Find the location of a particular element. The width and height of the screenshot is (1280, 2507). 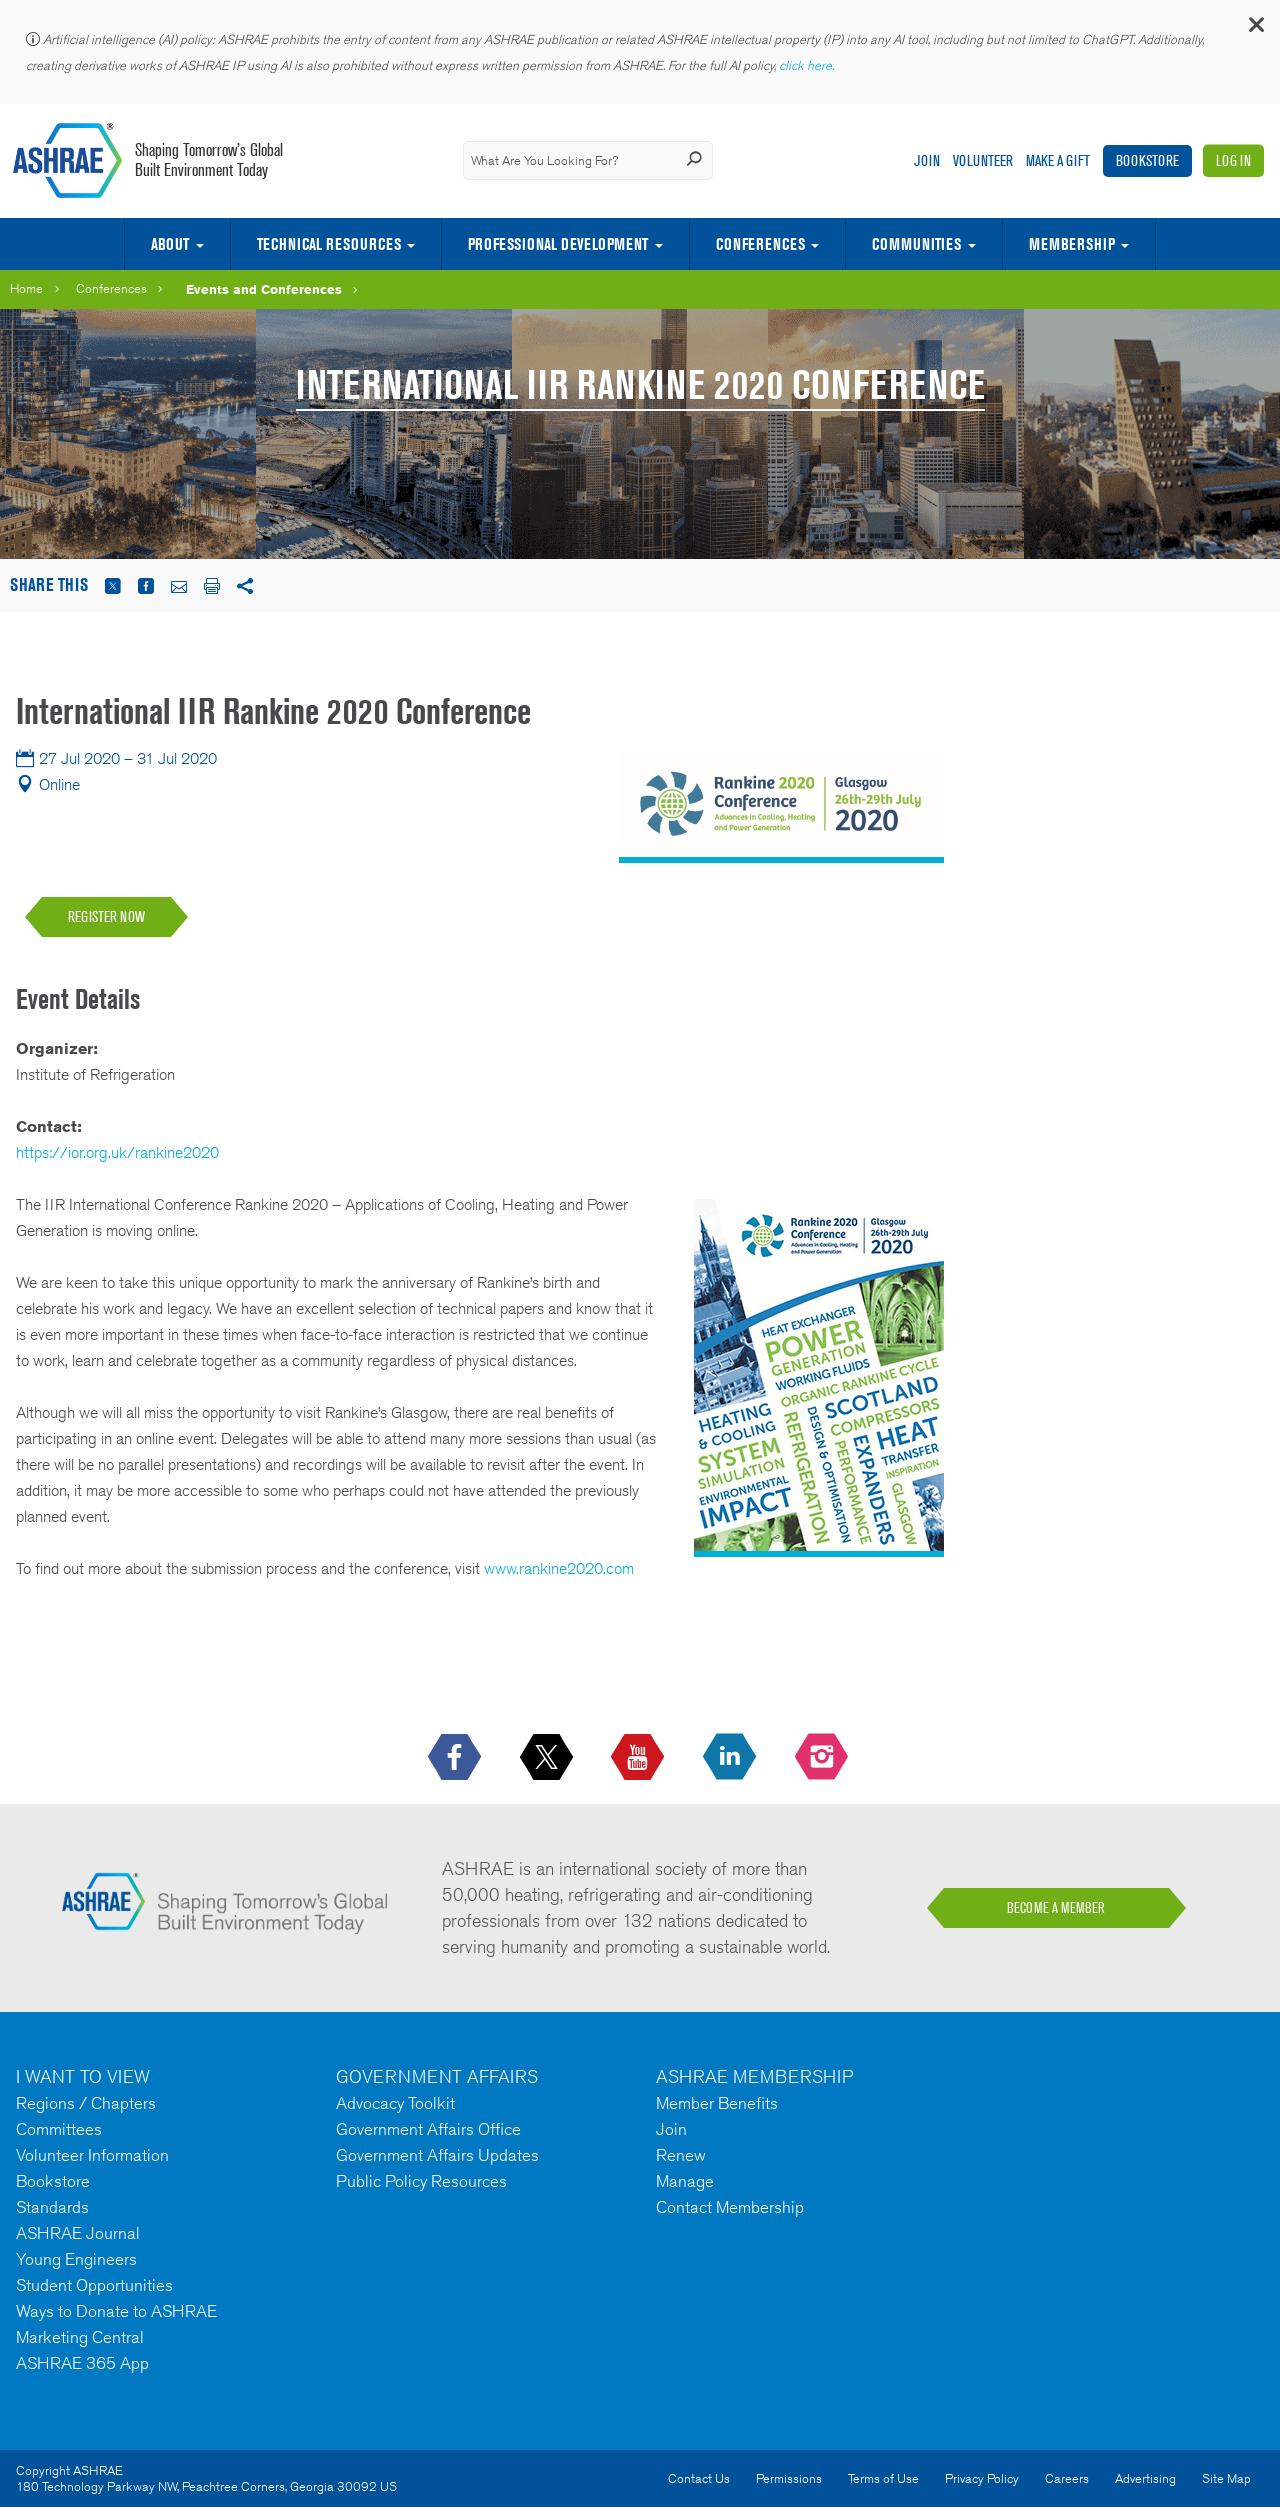

Join is located at coordinates (927, 160).